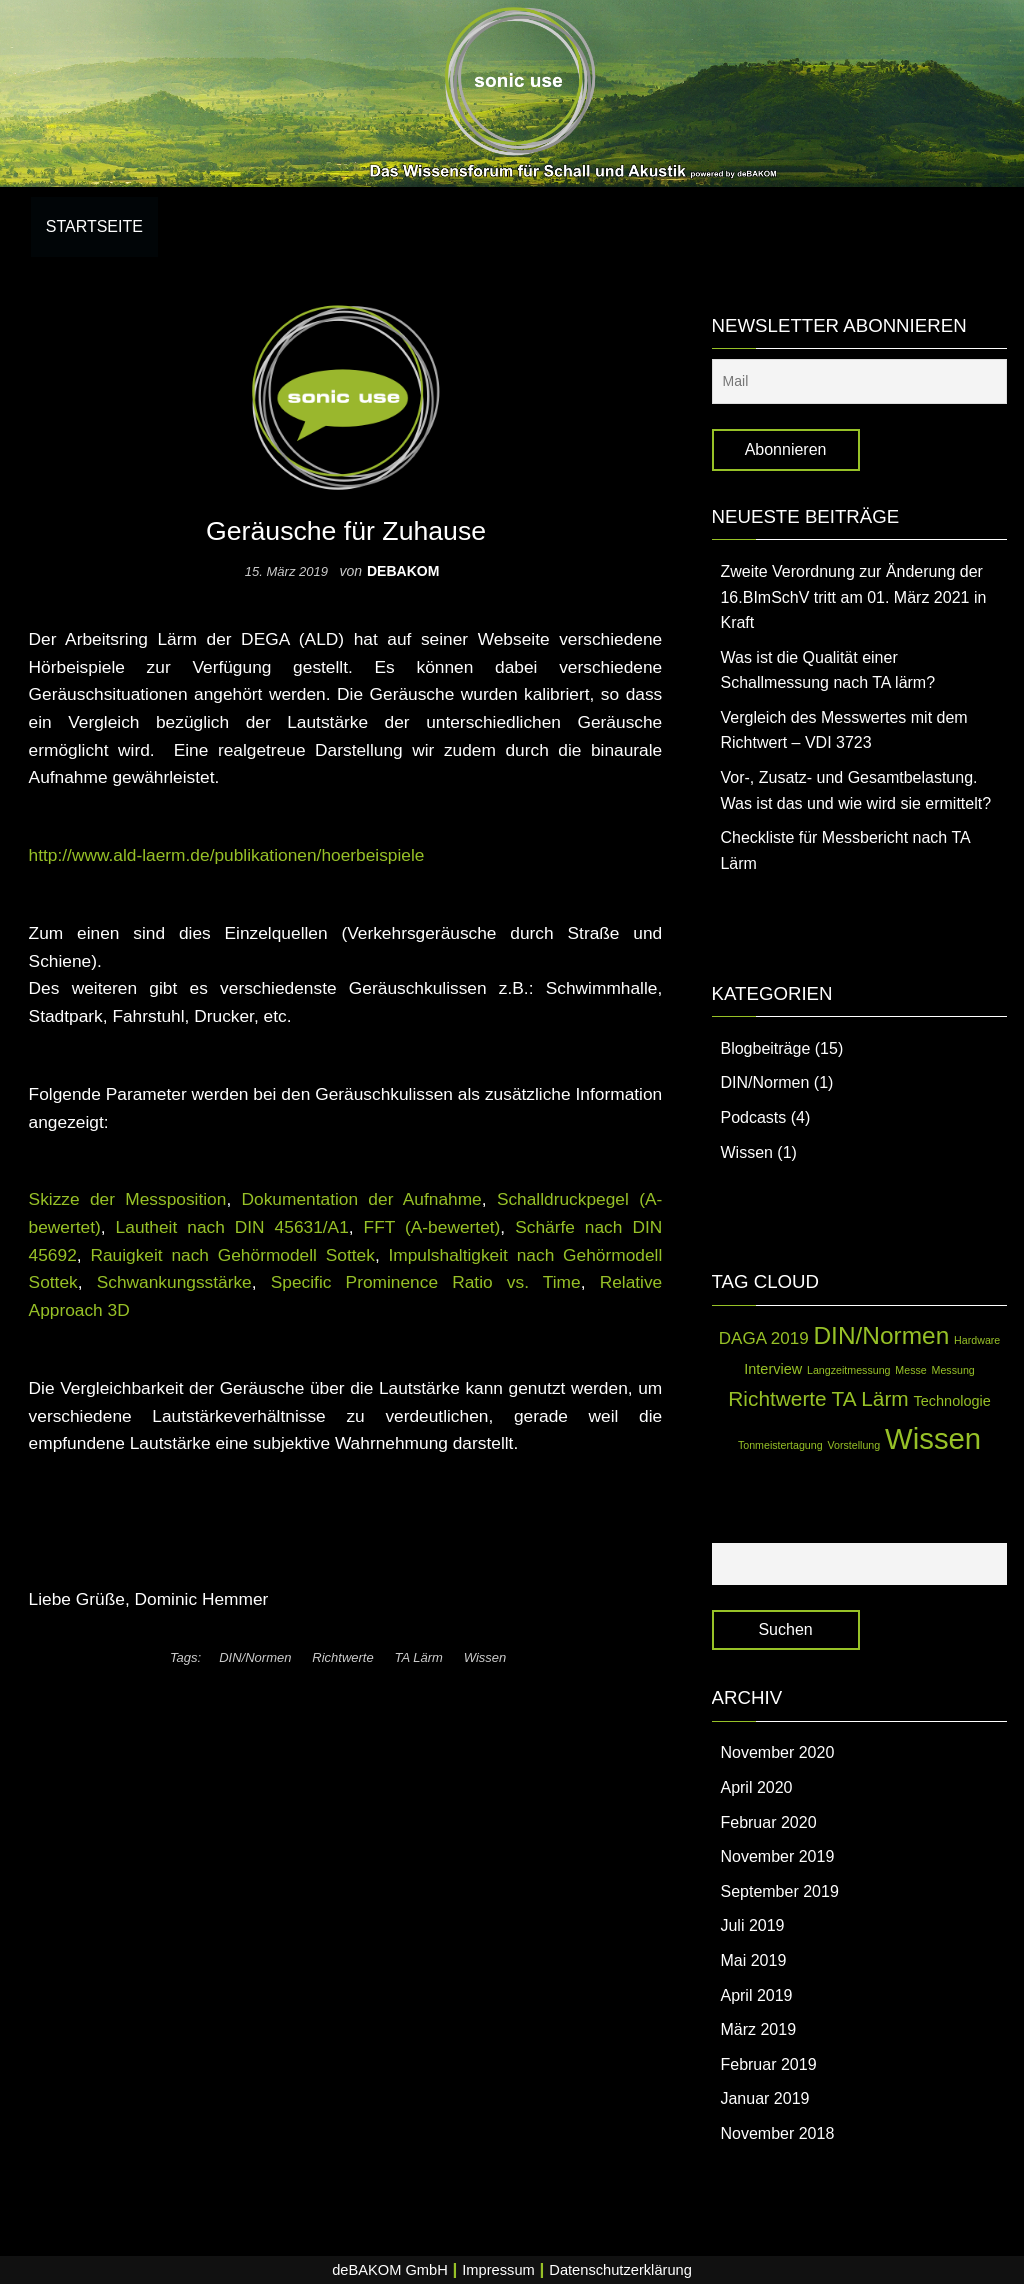 Image resolution: width=1024 pixels, height=2284 pixels. Describe the element at coordinates (426, 1282) in the screenshot. I see `Specific Prominence Ratio vs. Time` at that location.